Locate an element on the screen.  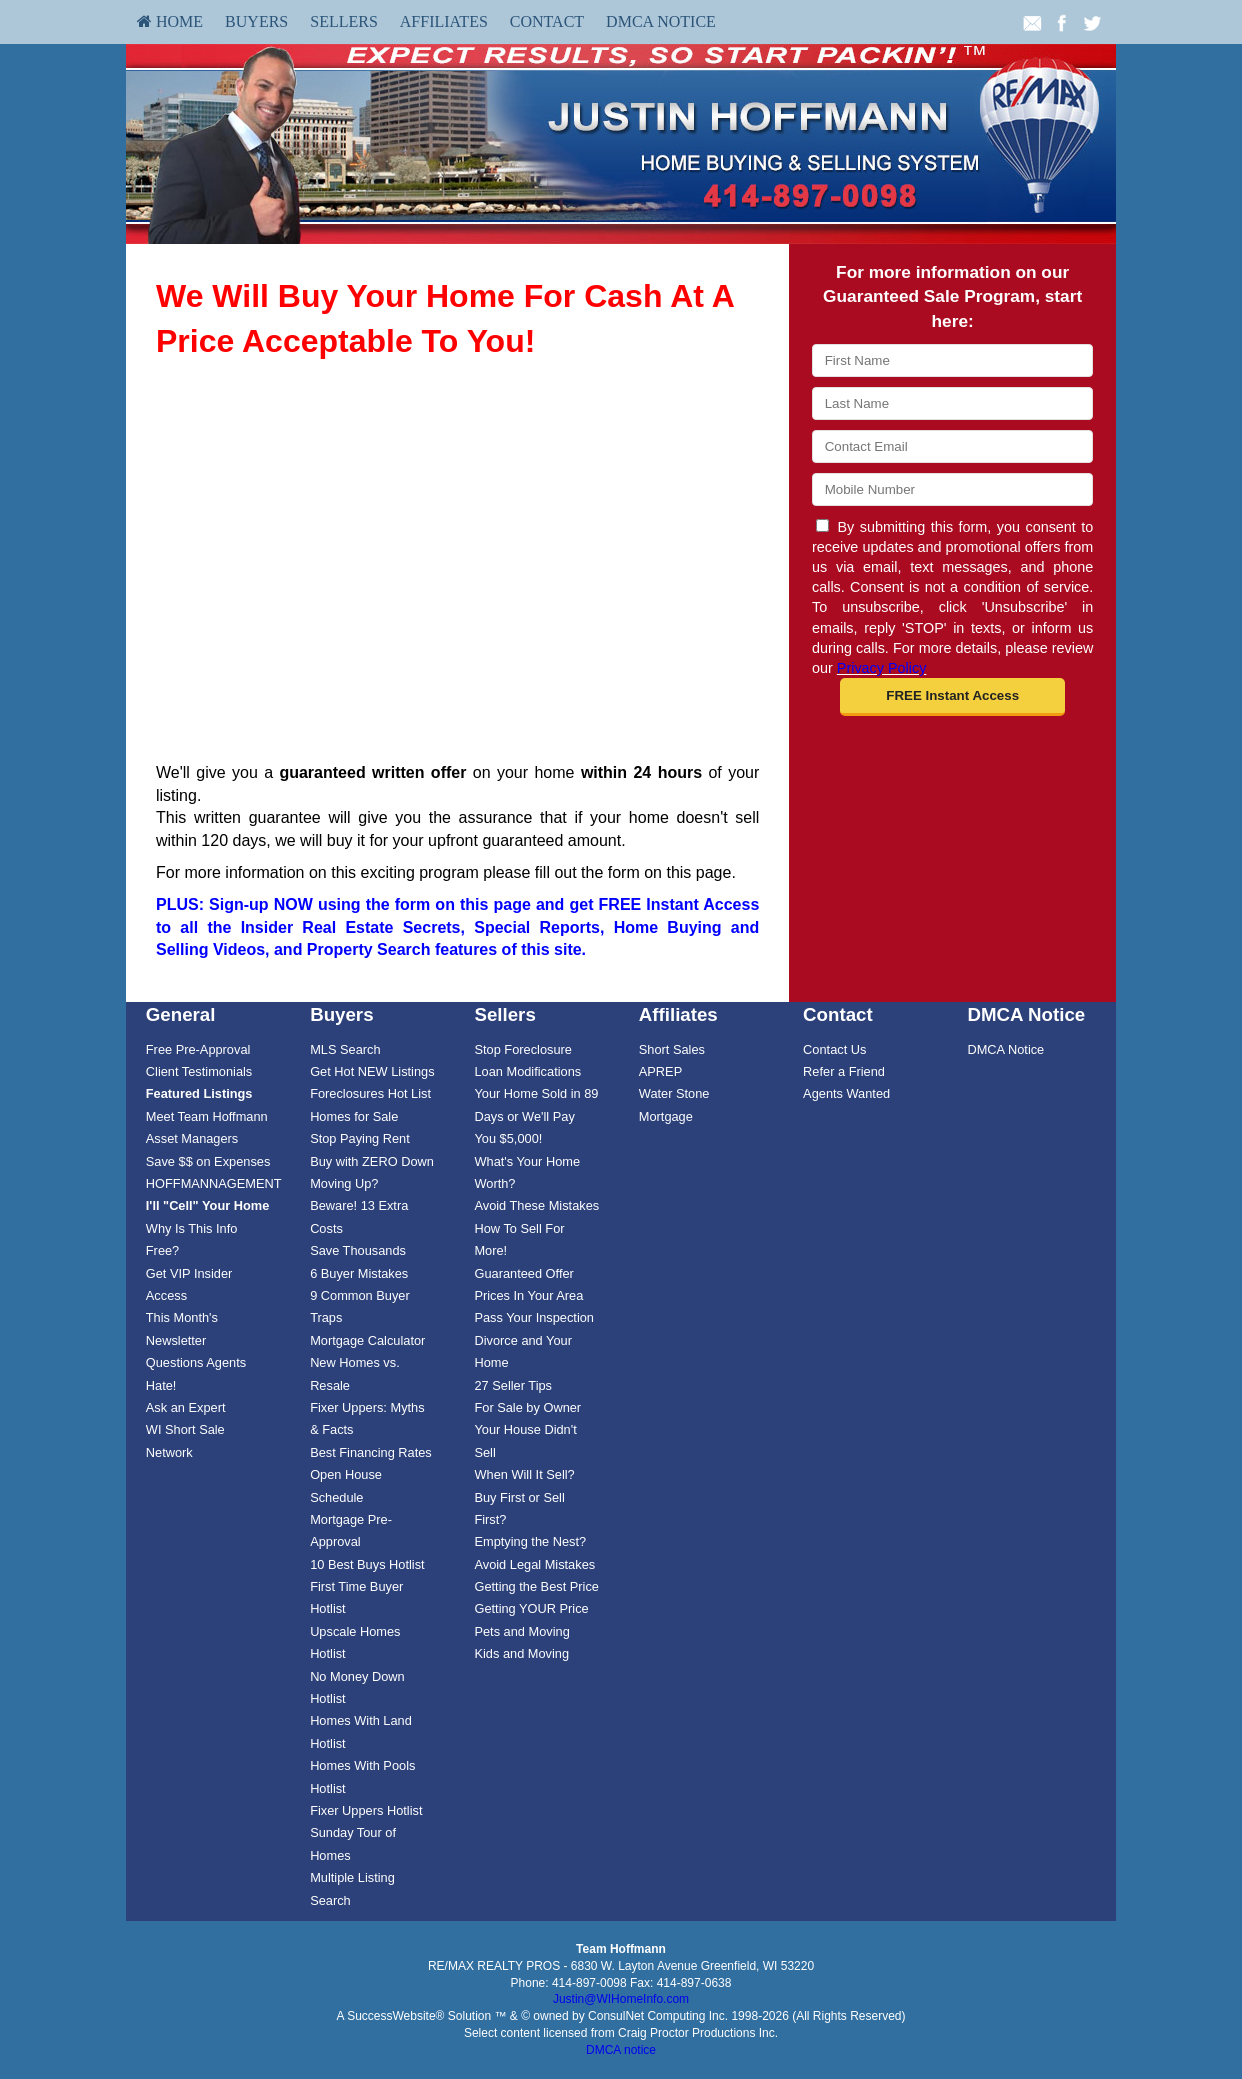
Homes for Sale is located at coordinates (354, 1116).